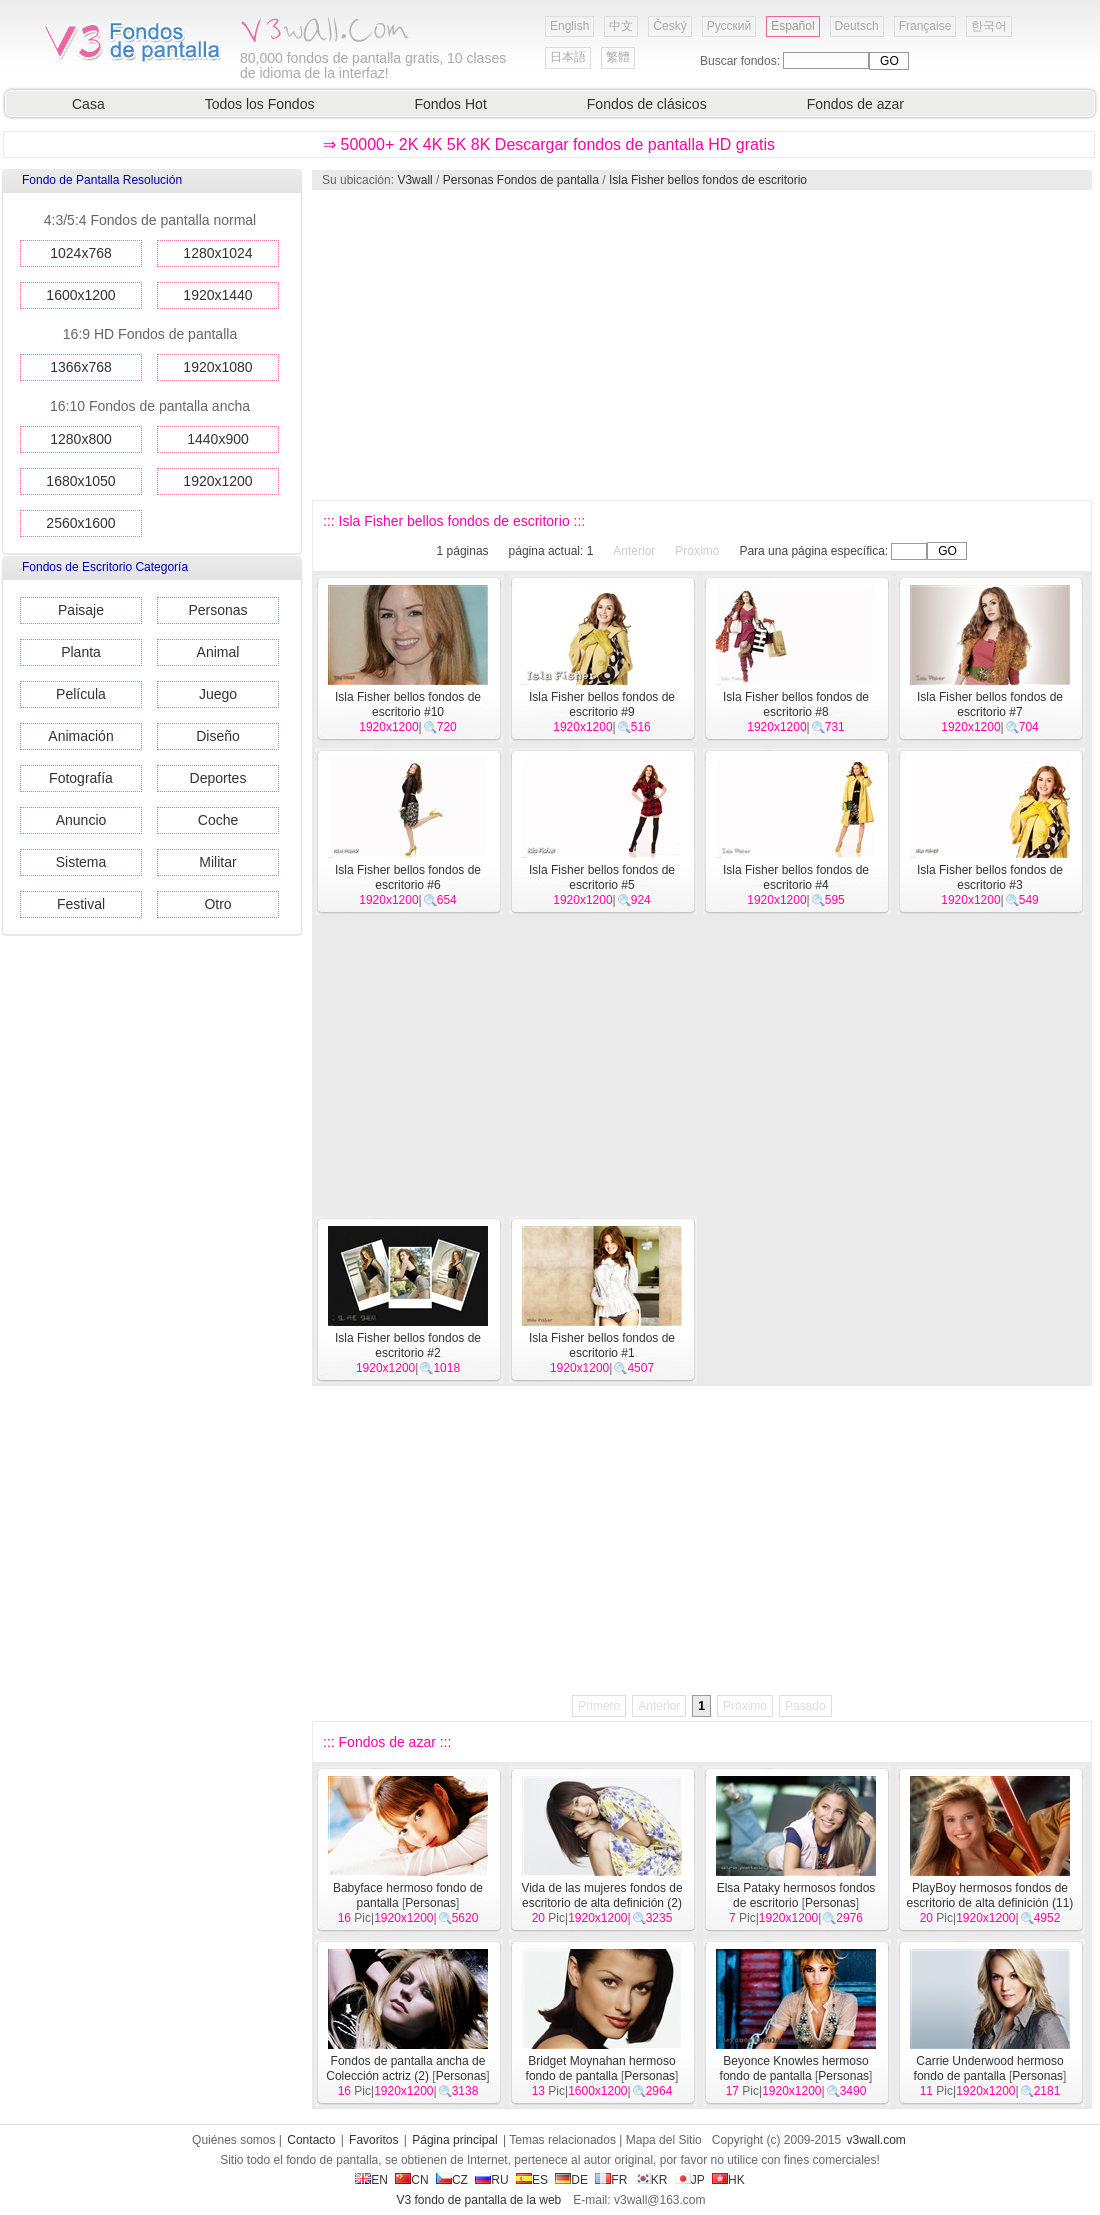  I want to click on Carrie Underwood hermoso fondo de pantalla, so click(989, 2068).